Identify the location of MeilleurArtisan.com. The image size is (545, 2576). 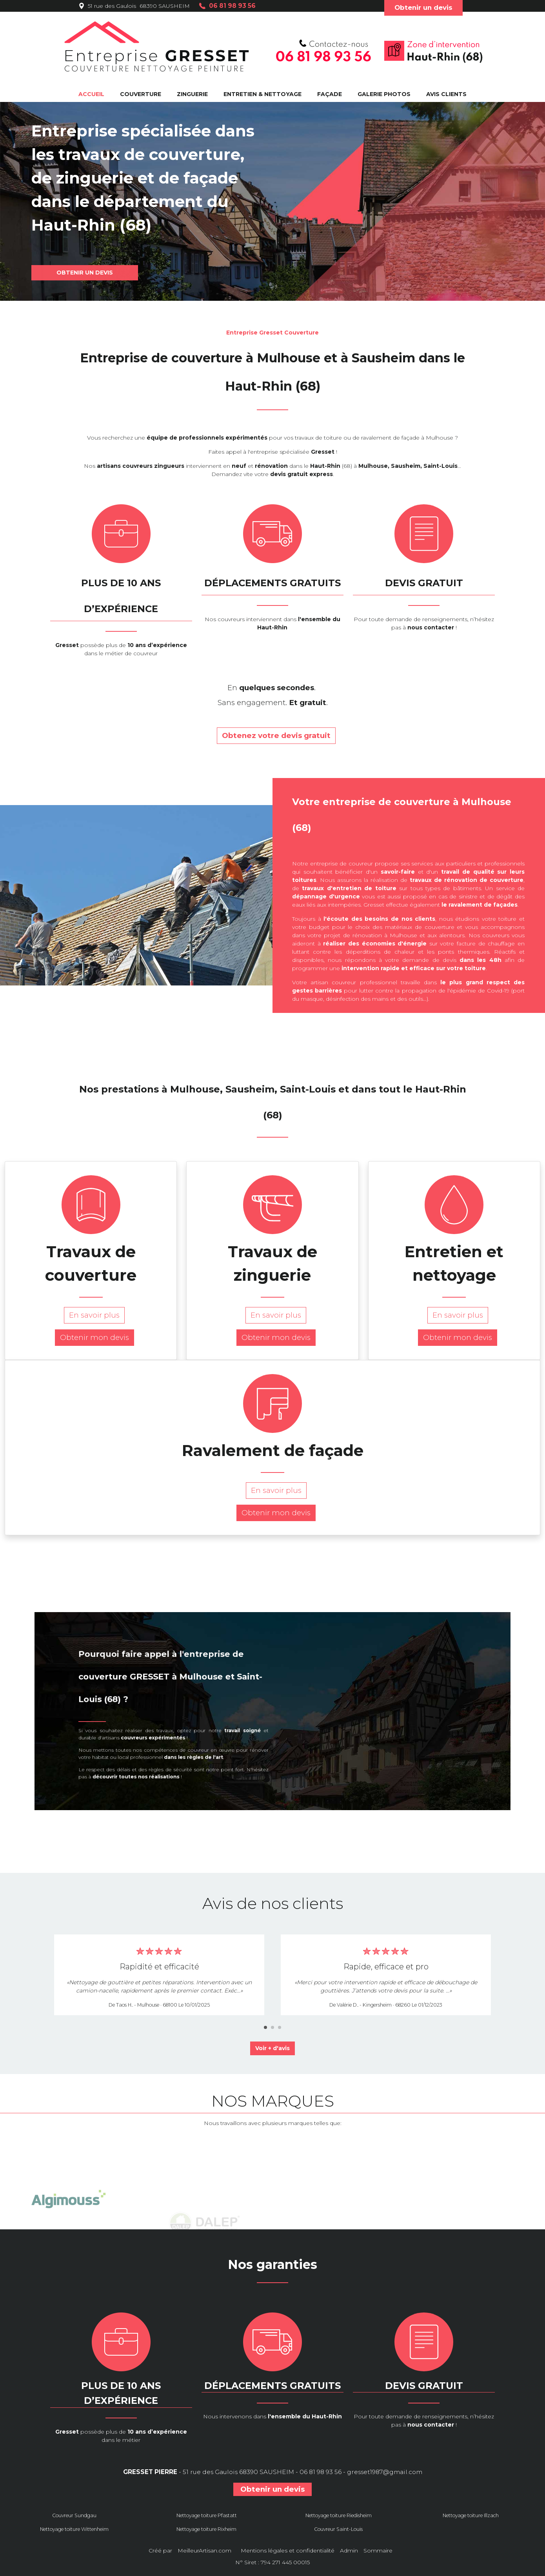
(204, 2550).